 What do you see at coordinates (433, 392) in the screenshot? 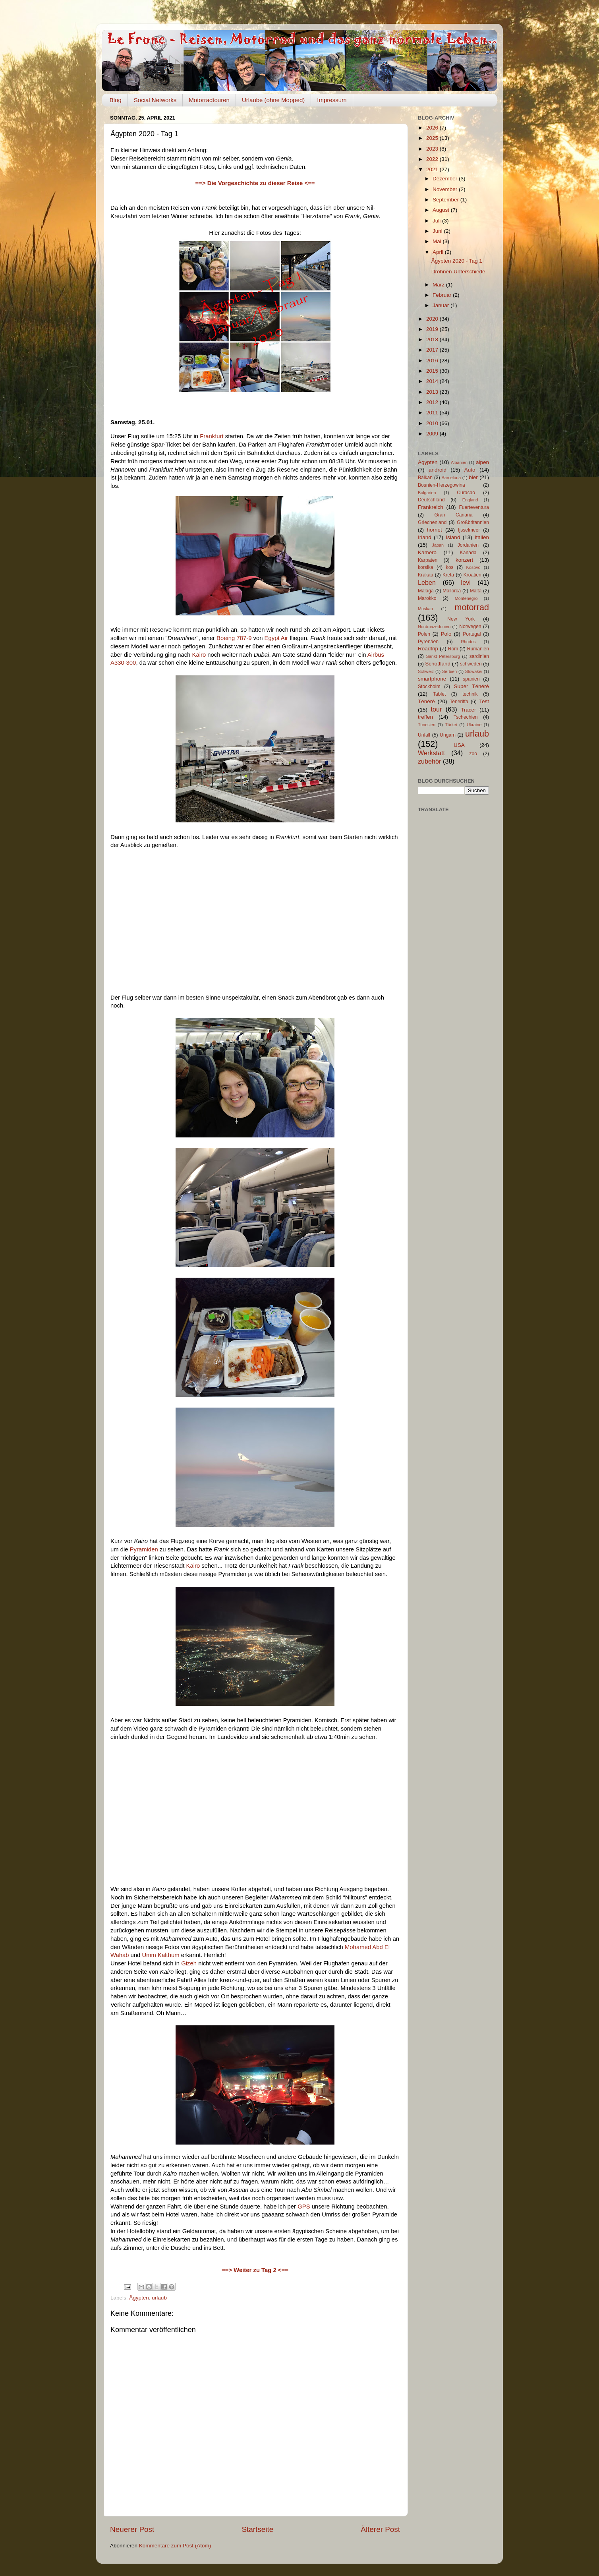
I see `2013` at bounding box center [433, 392].